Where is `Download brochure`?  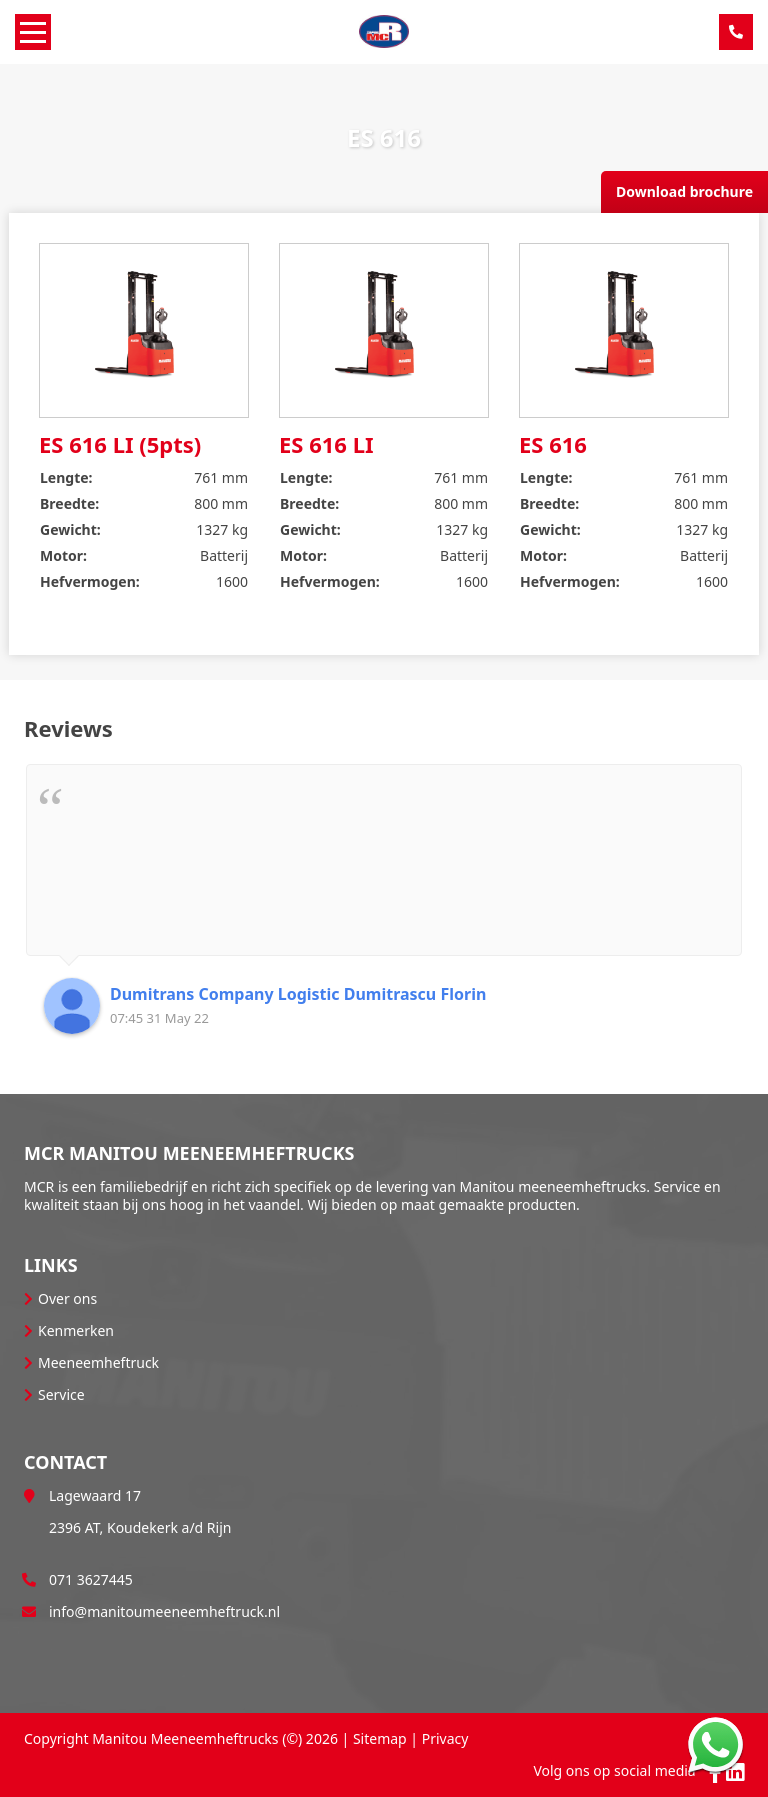 Download brochure is located at coordinates (684, 191).